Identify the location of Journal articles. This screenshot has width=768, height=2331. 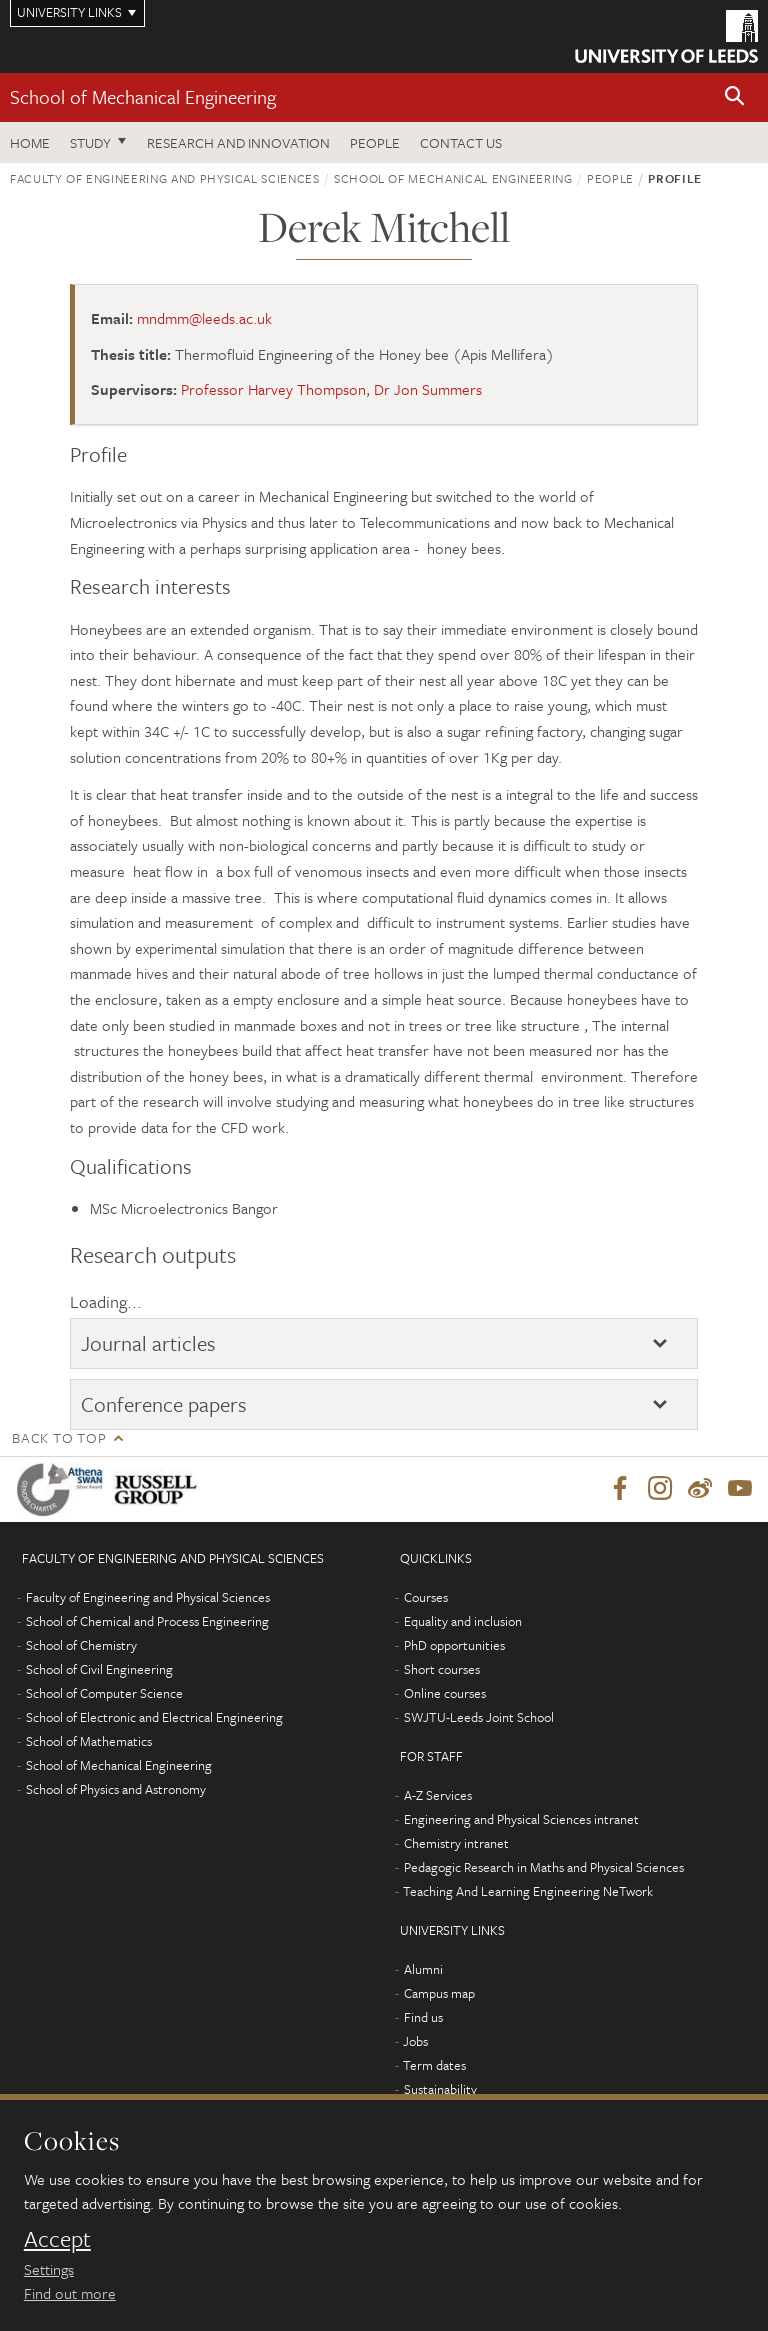
(148, 1343).